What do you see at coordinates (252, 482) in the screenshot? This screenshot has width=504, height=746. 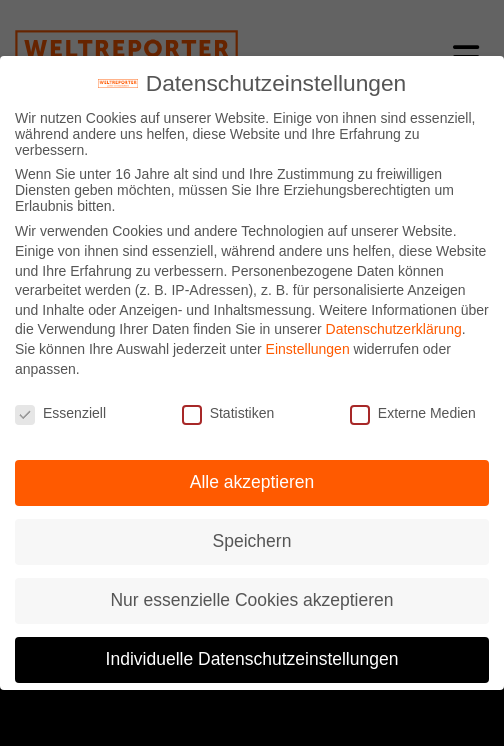 I see `Alle akzeptieren [button]` at bounding box center [252, 482].